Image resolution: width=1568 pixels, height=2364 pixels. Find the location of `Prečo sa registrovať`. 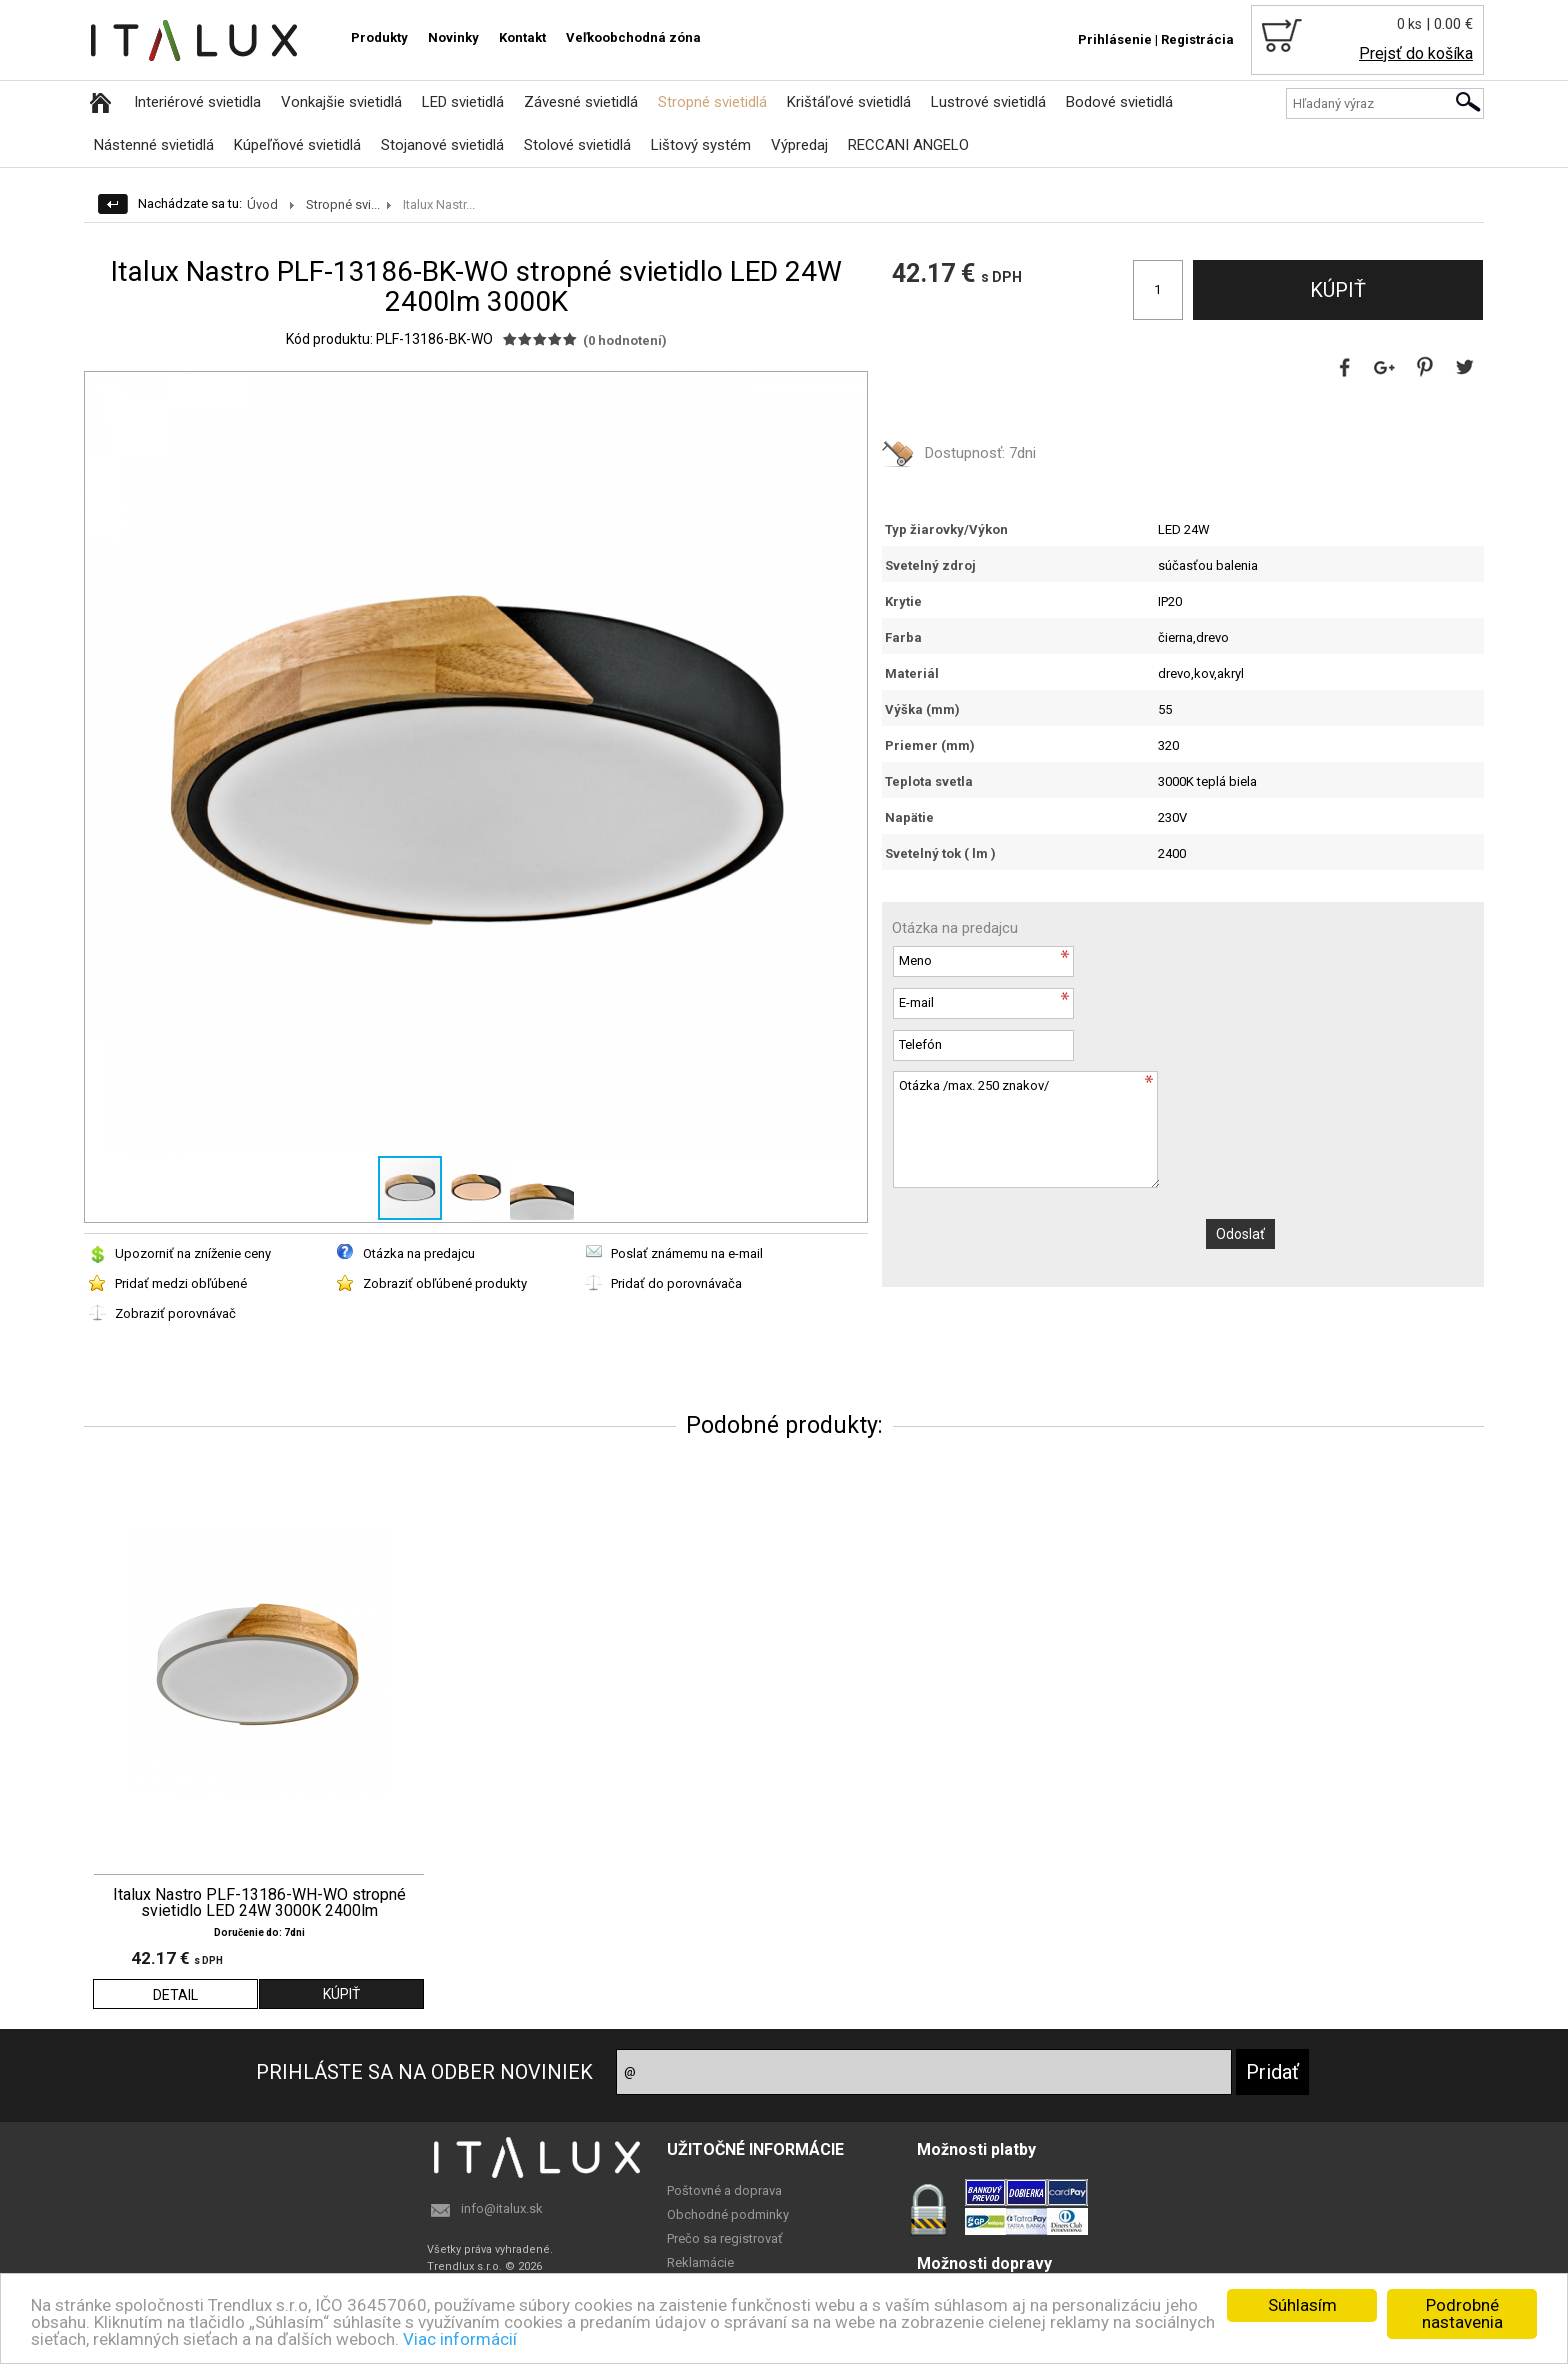

Prečo sa registrovať is located at coordinates (725, 2238).